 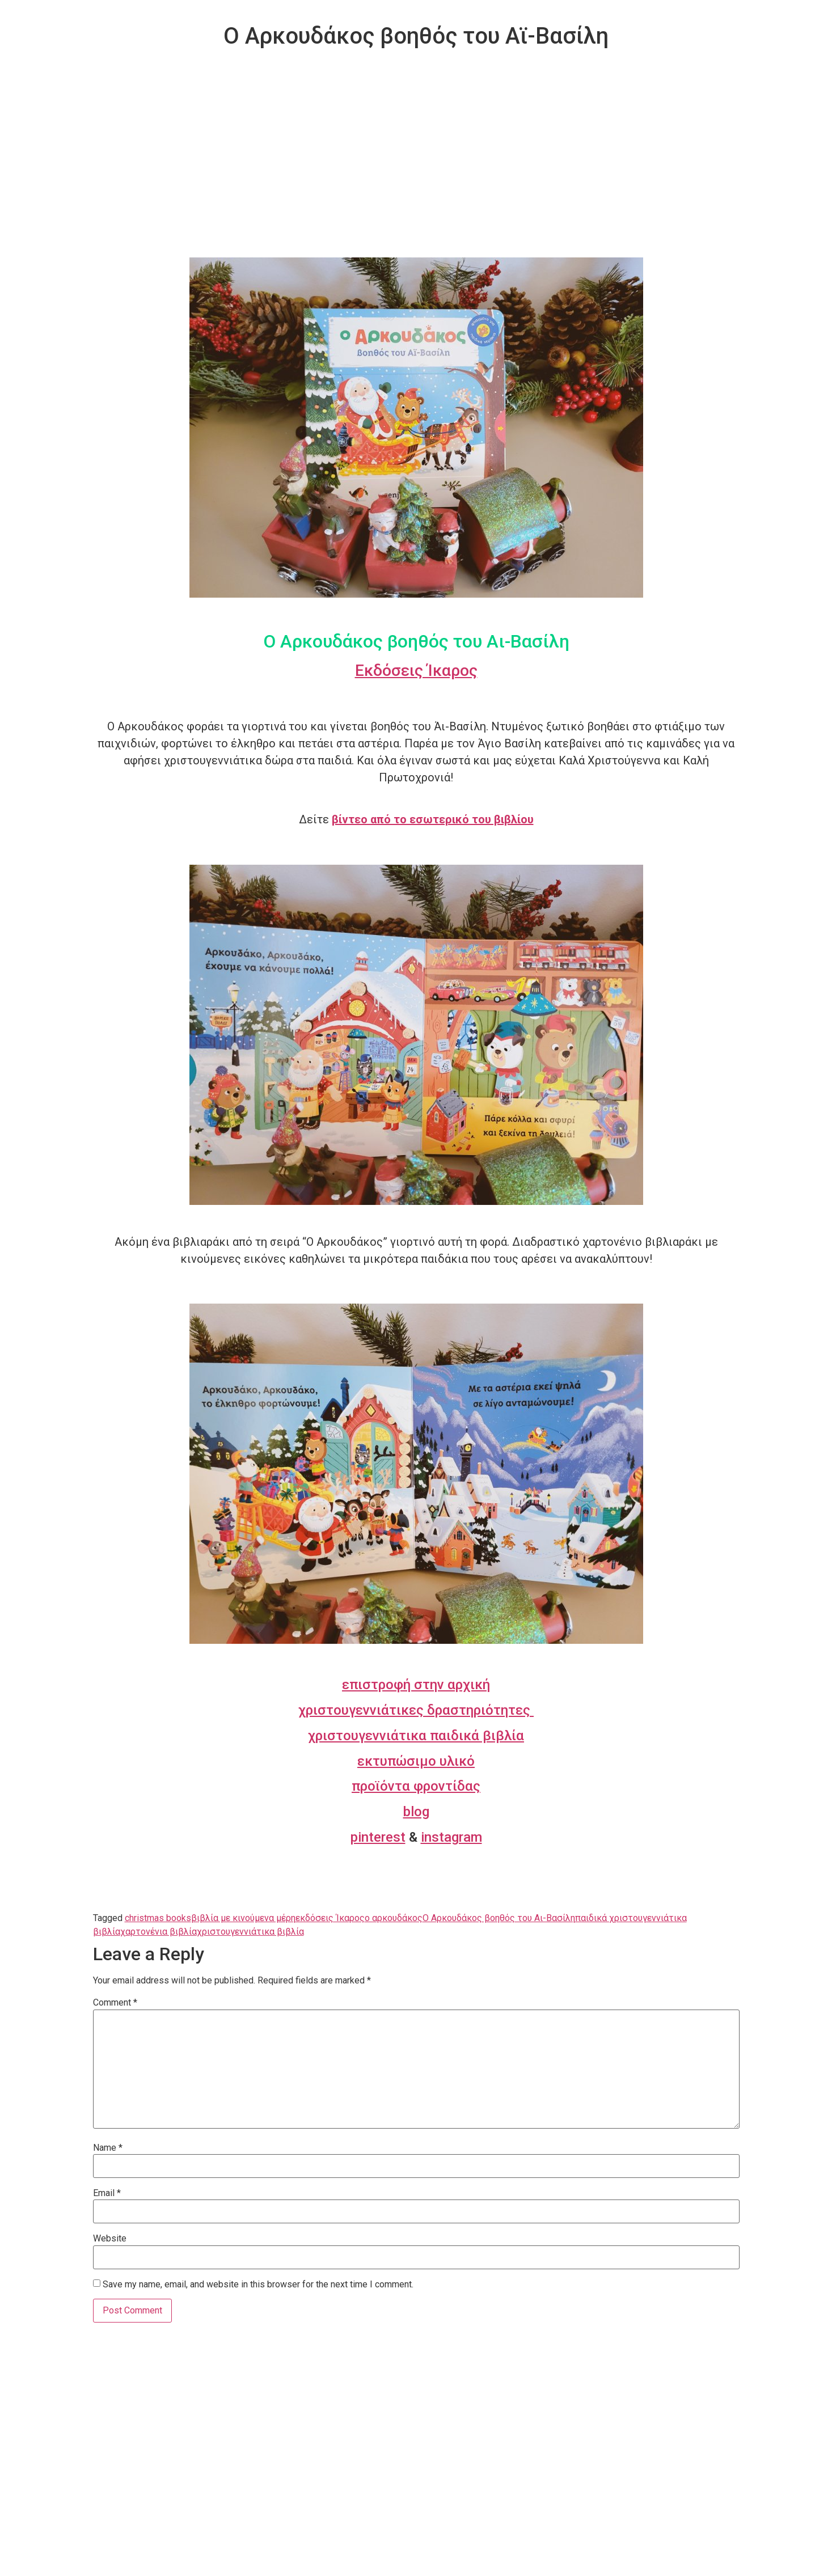 What do you see at coordinates (258, 2284) in the screenshot?
I see `Save my name, email, and website in this browser for the next time I comment.` at bounding box center [258, 2284].